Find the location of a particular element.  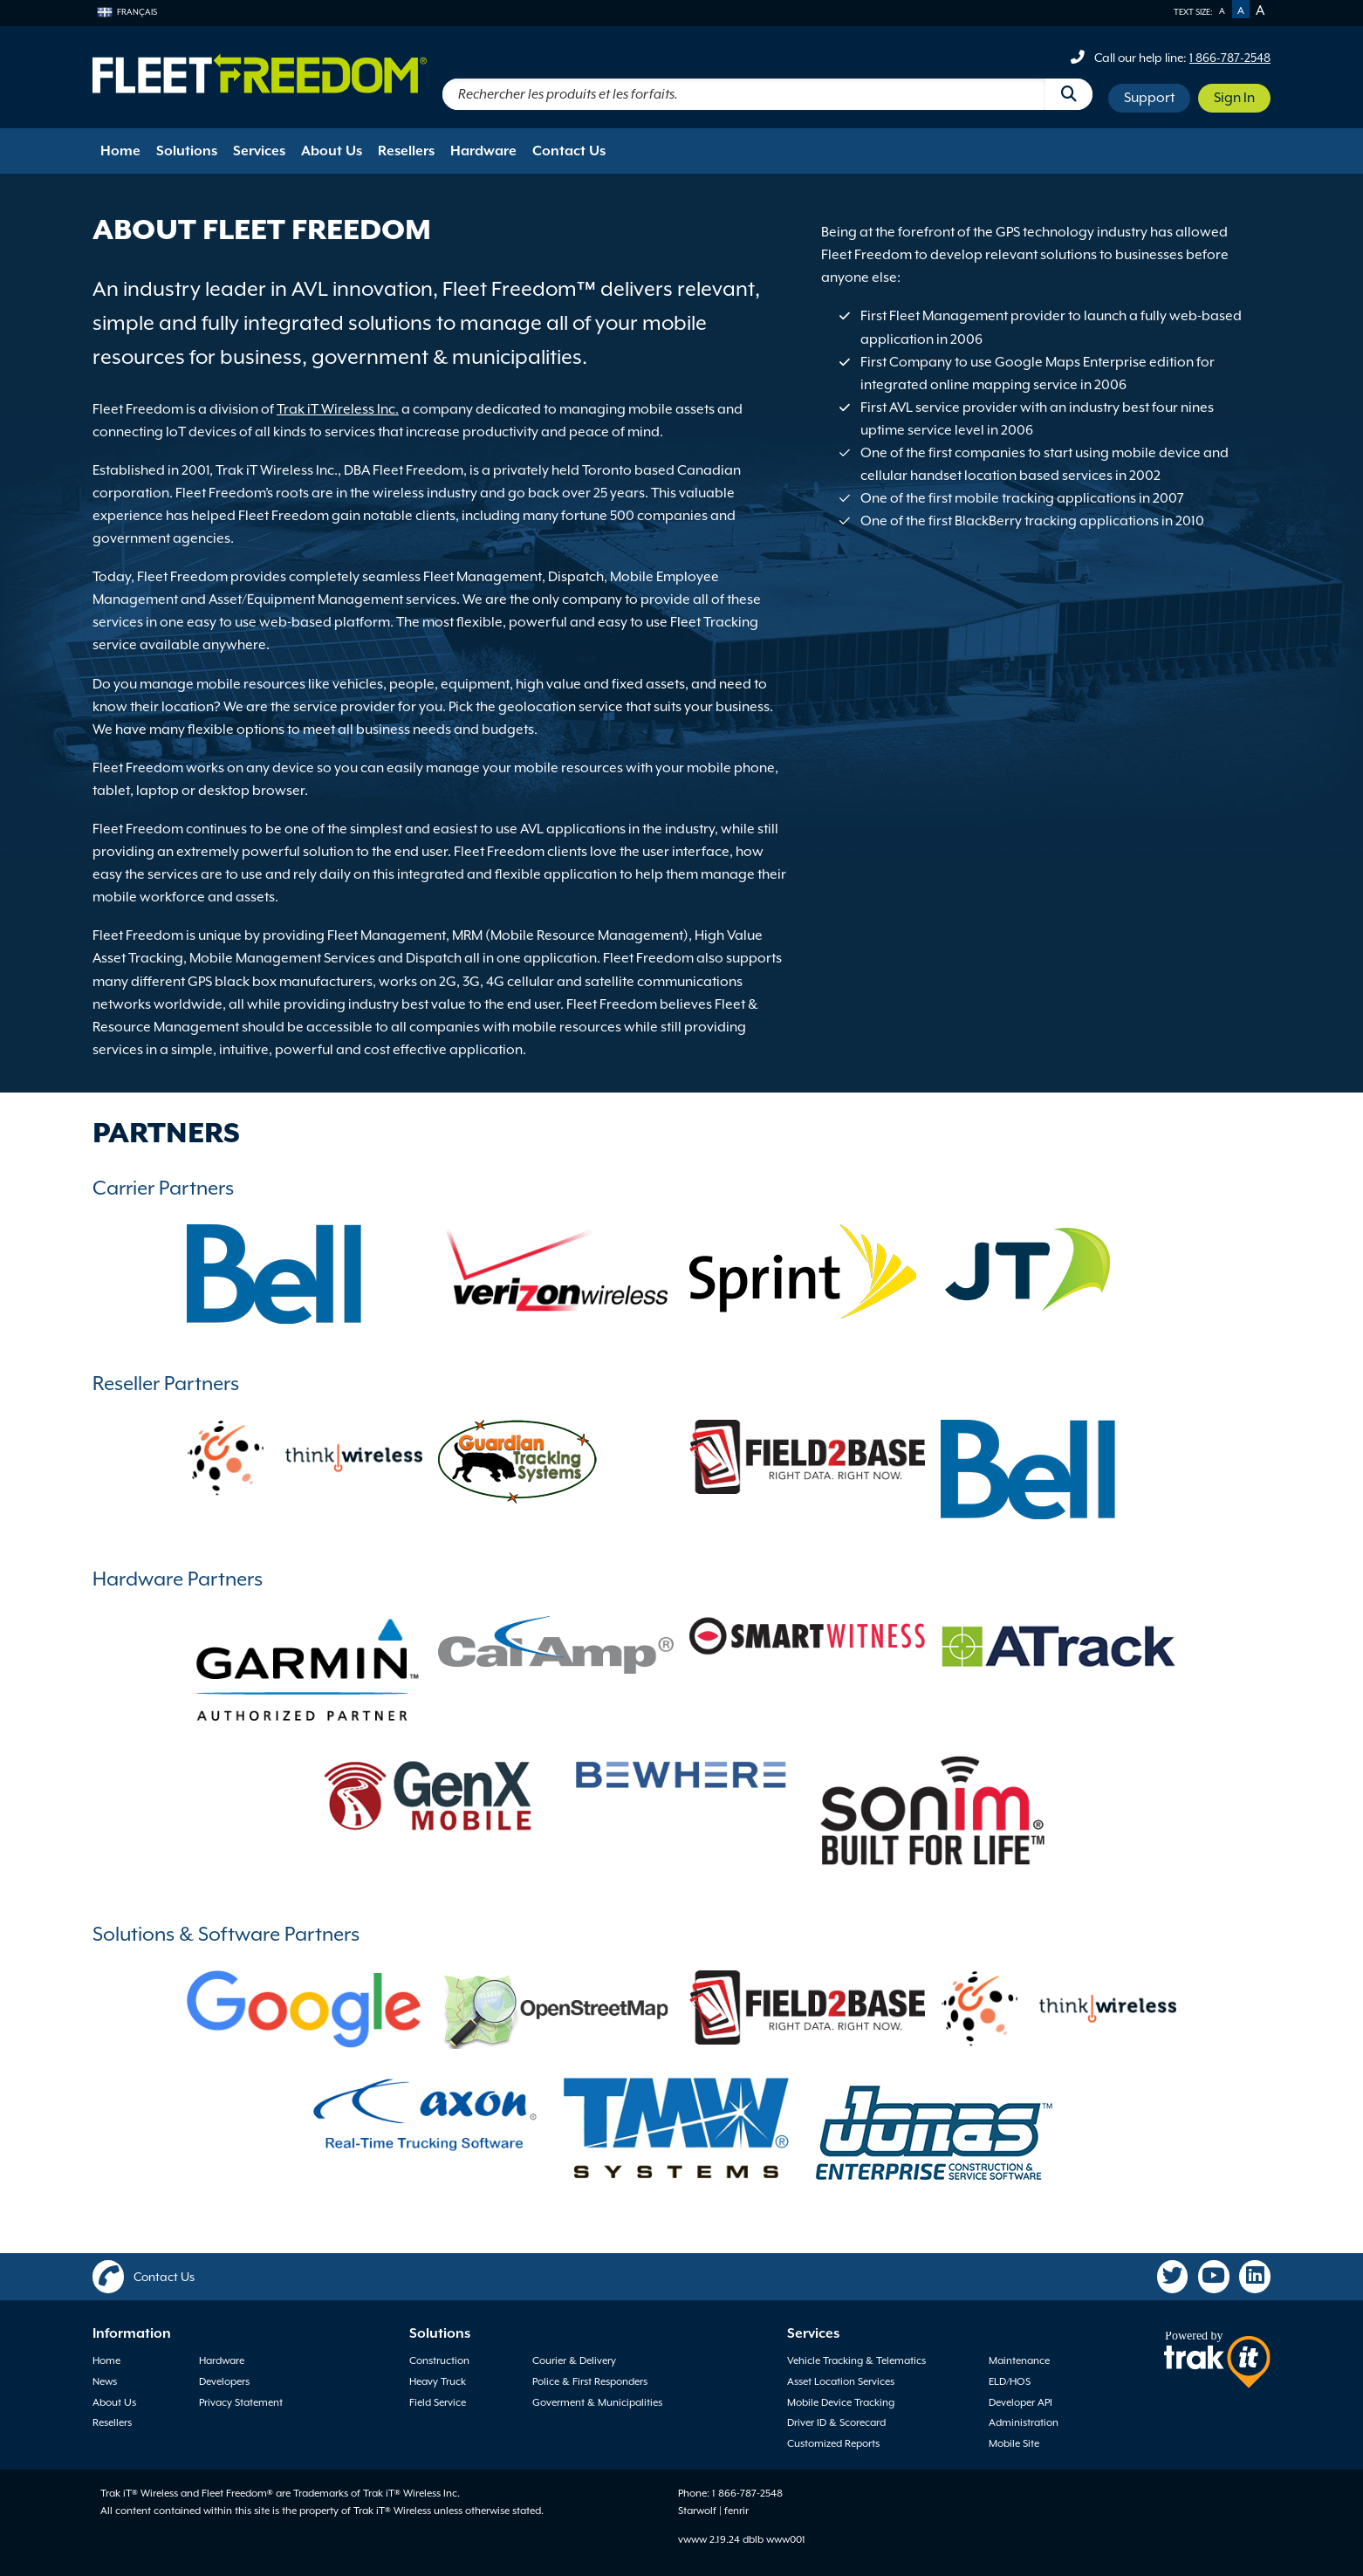

Construction is located at coordinates (439, 2360).